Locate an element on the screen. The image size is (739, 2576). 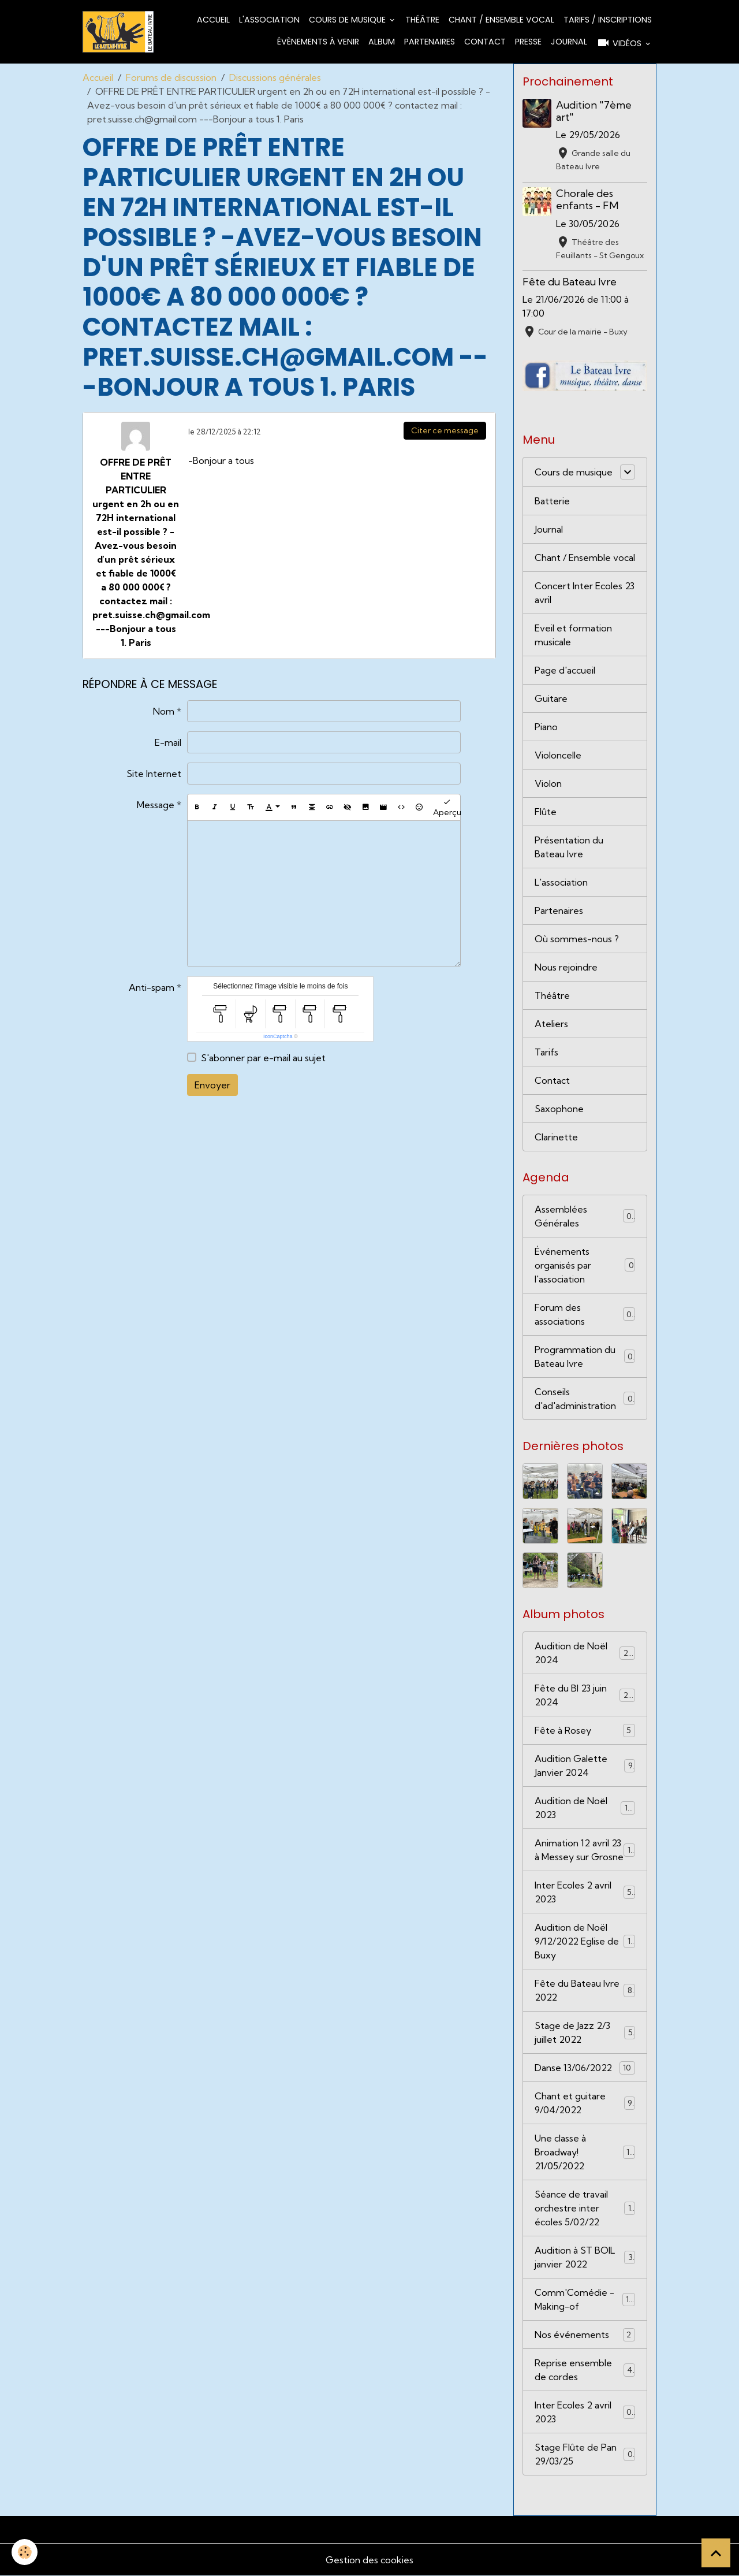
E-mail is located at coordinates (168, 742).